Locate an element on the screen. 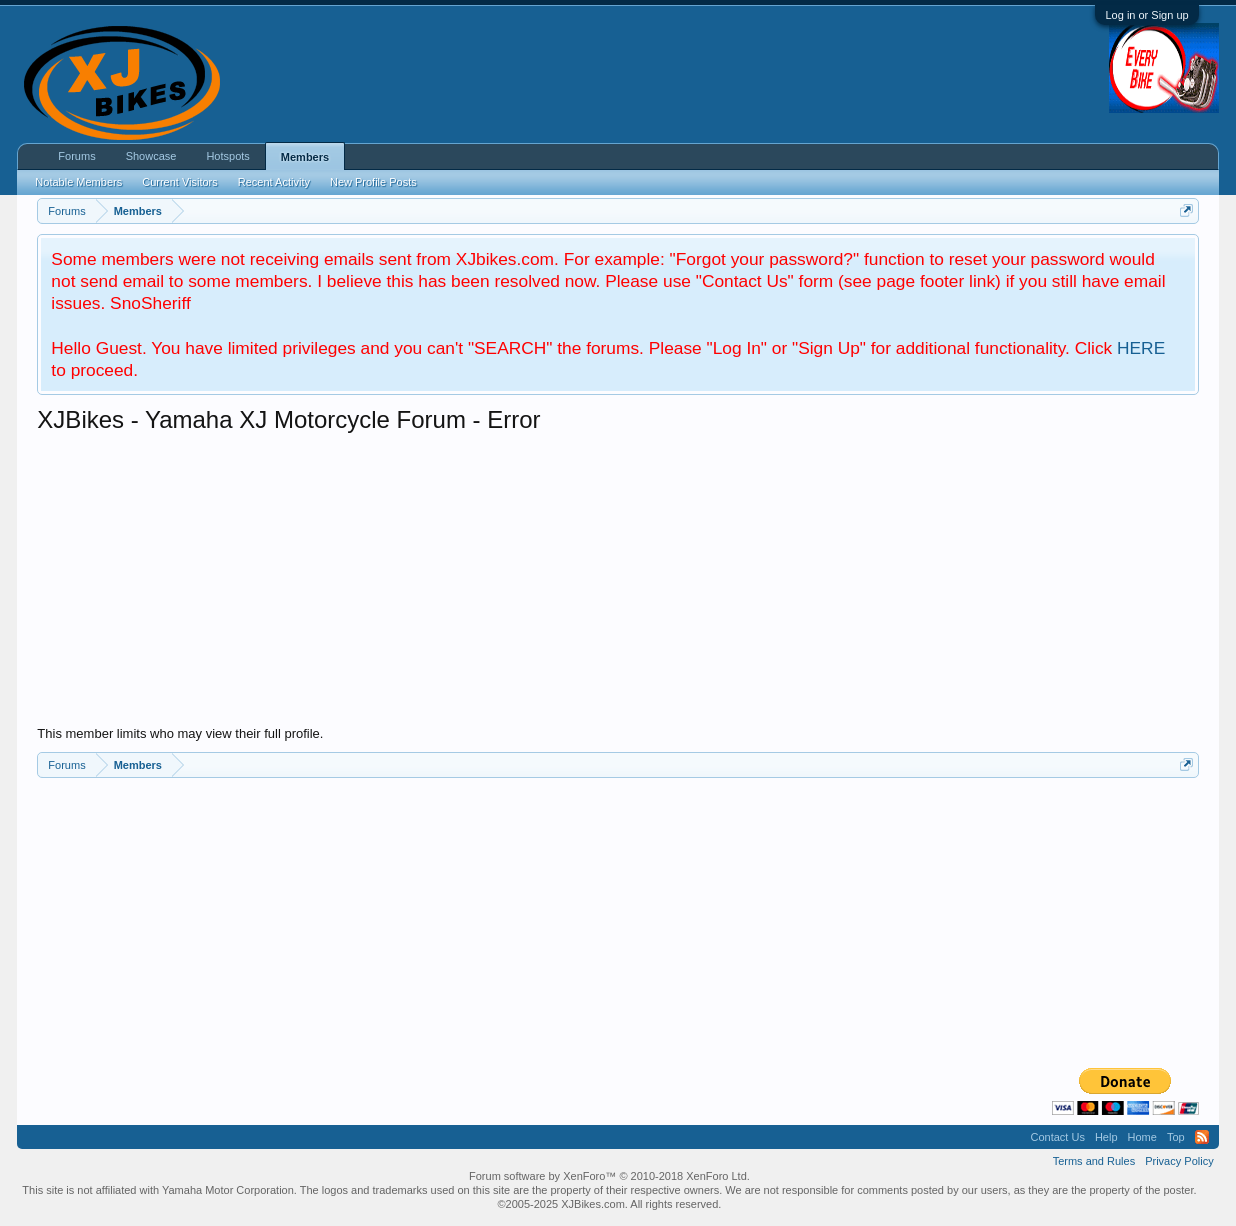 The width and height of the screenshot is (1236, 1226). Top is located at coordinates (1176, 1137).